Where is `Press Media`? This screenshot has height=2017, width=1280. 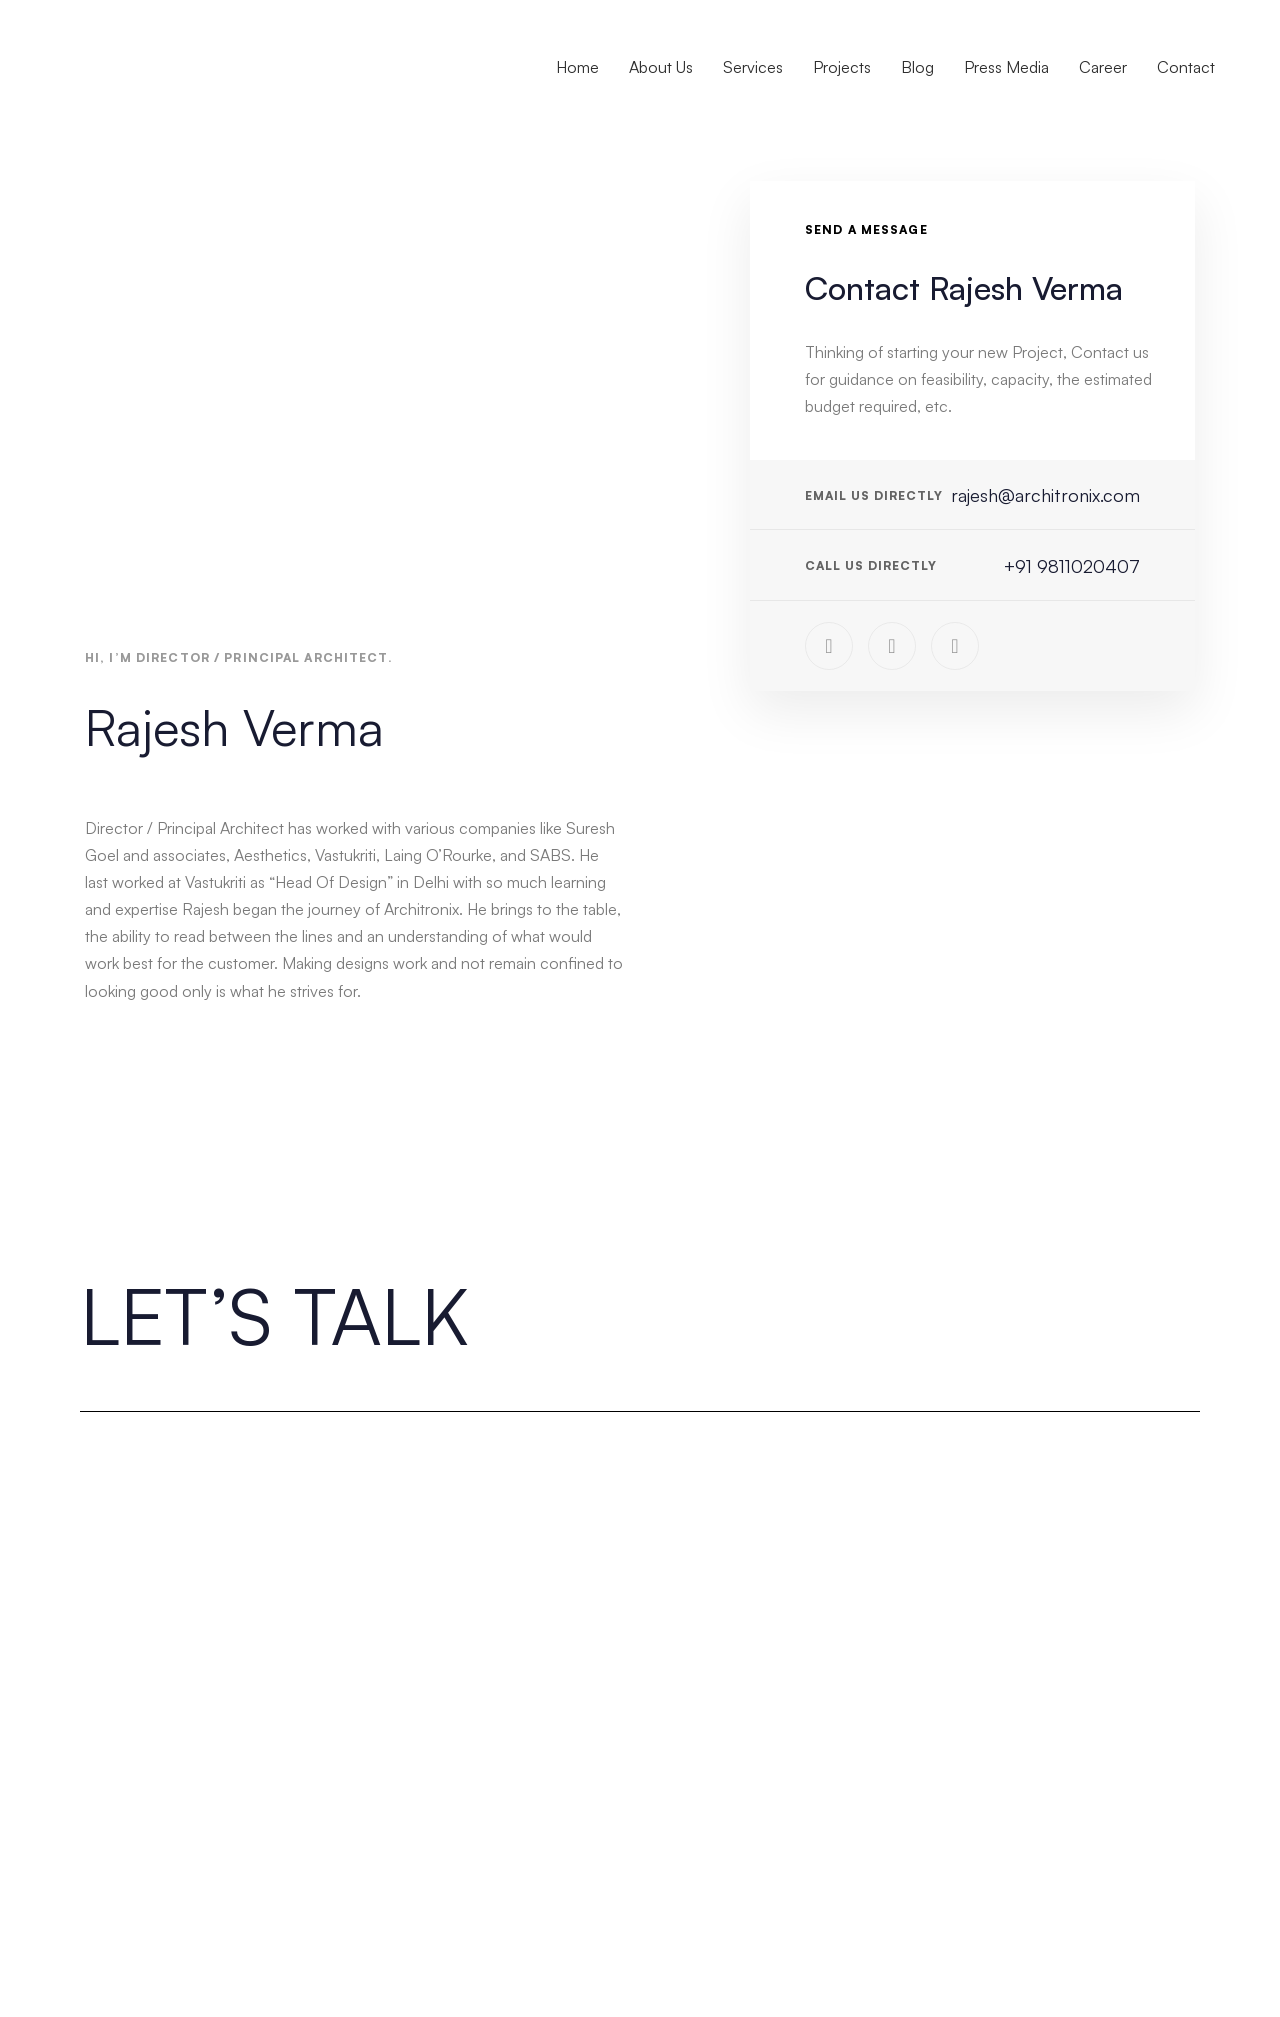
Press Media is located at coordinates (1006, 67).